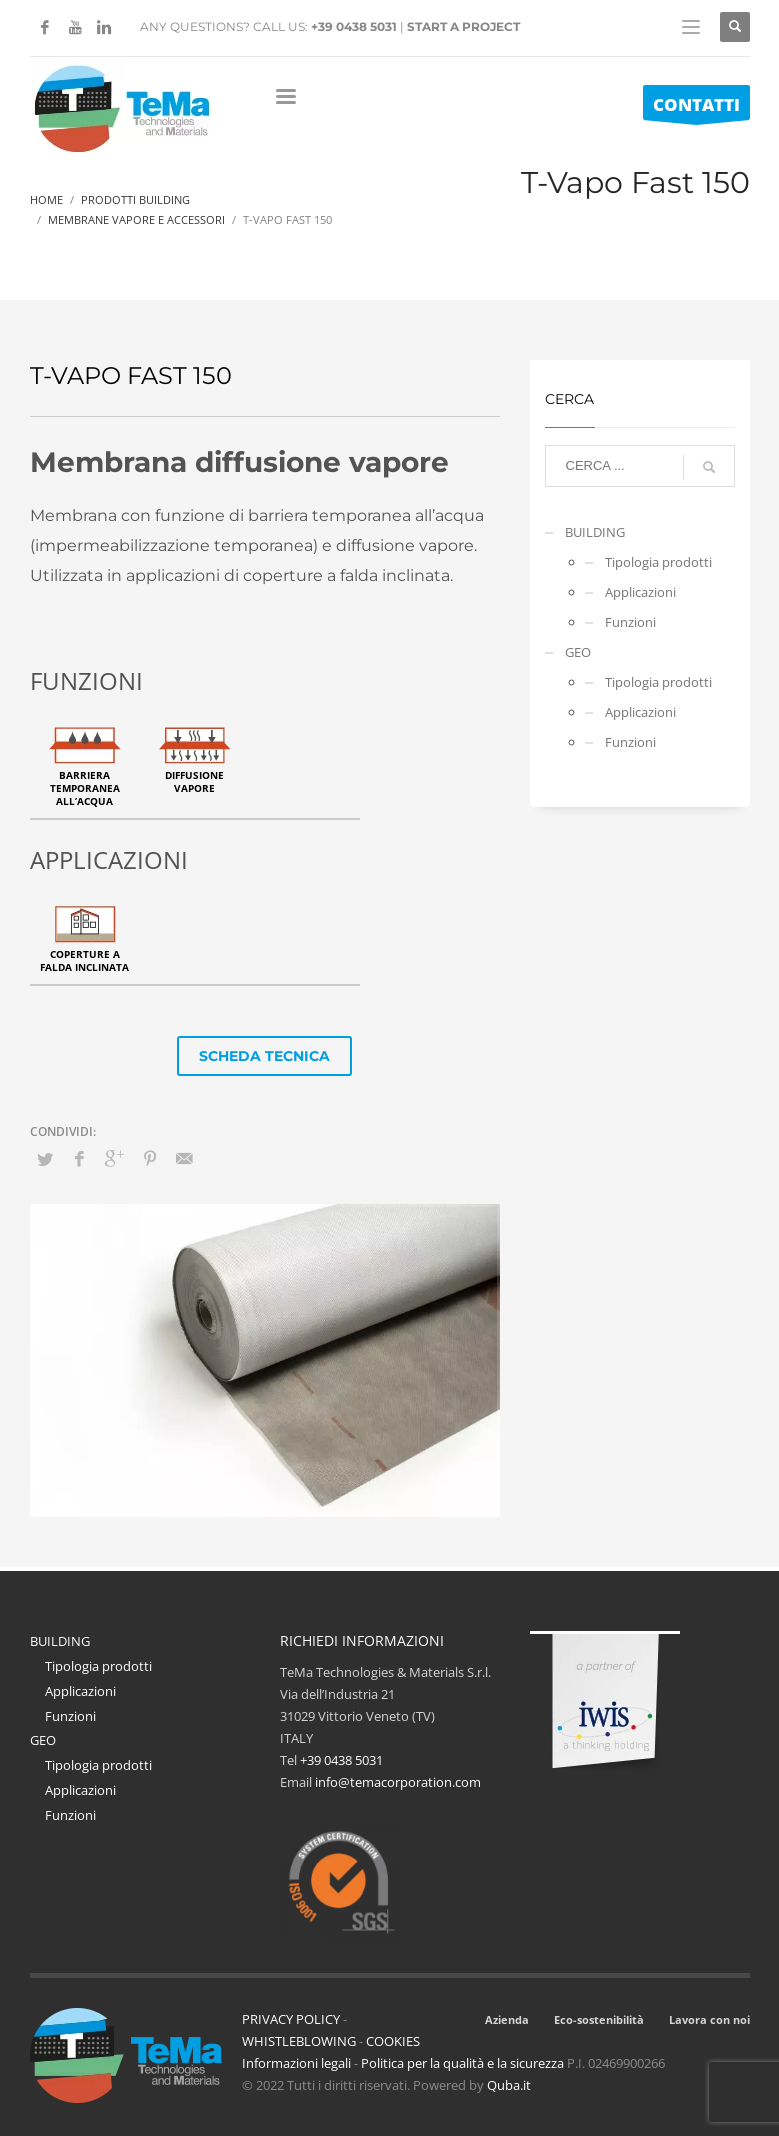  I want to click on Home, so click(46, 199).